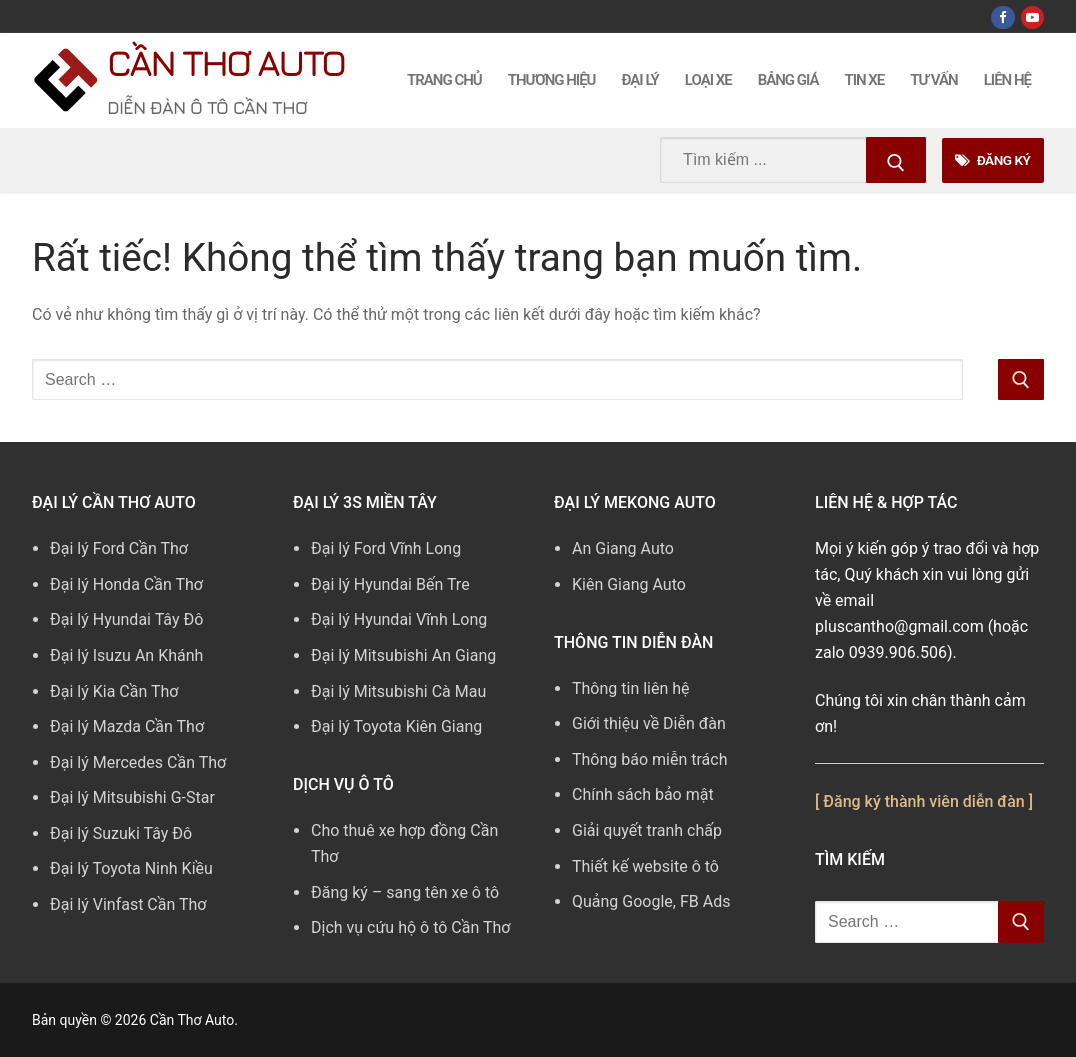 This screenshot has height=1057, width=1076. Describe the element at coordinates (896, 160) in the screenshot. I see `[Submit Search]` at that location.